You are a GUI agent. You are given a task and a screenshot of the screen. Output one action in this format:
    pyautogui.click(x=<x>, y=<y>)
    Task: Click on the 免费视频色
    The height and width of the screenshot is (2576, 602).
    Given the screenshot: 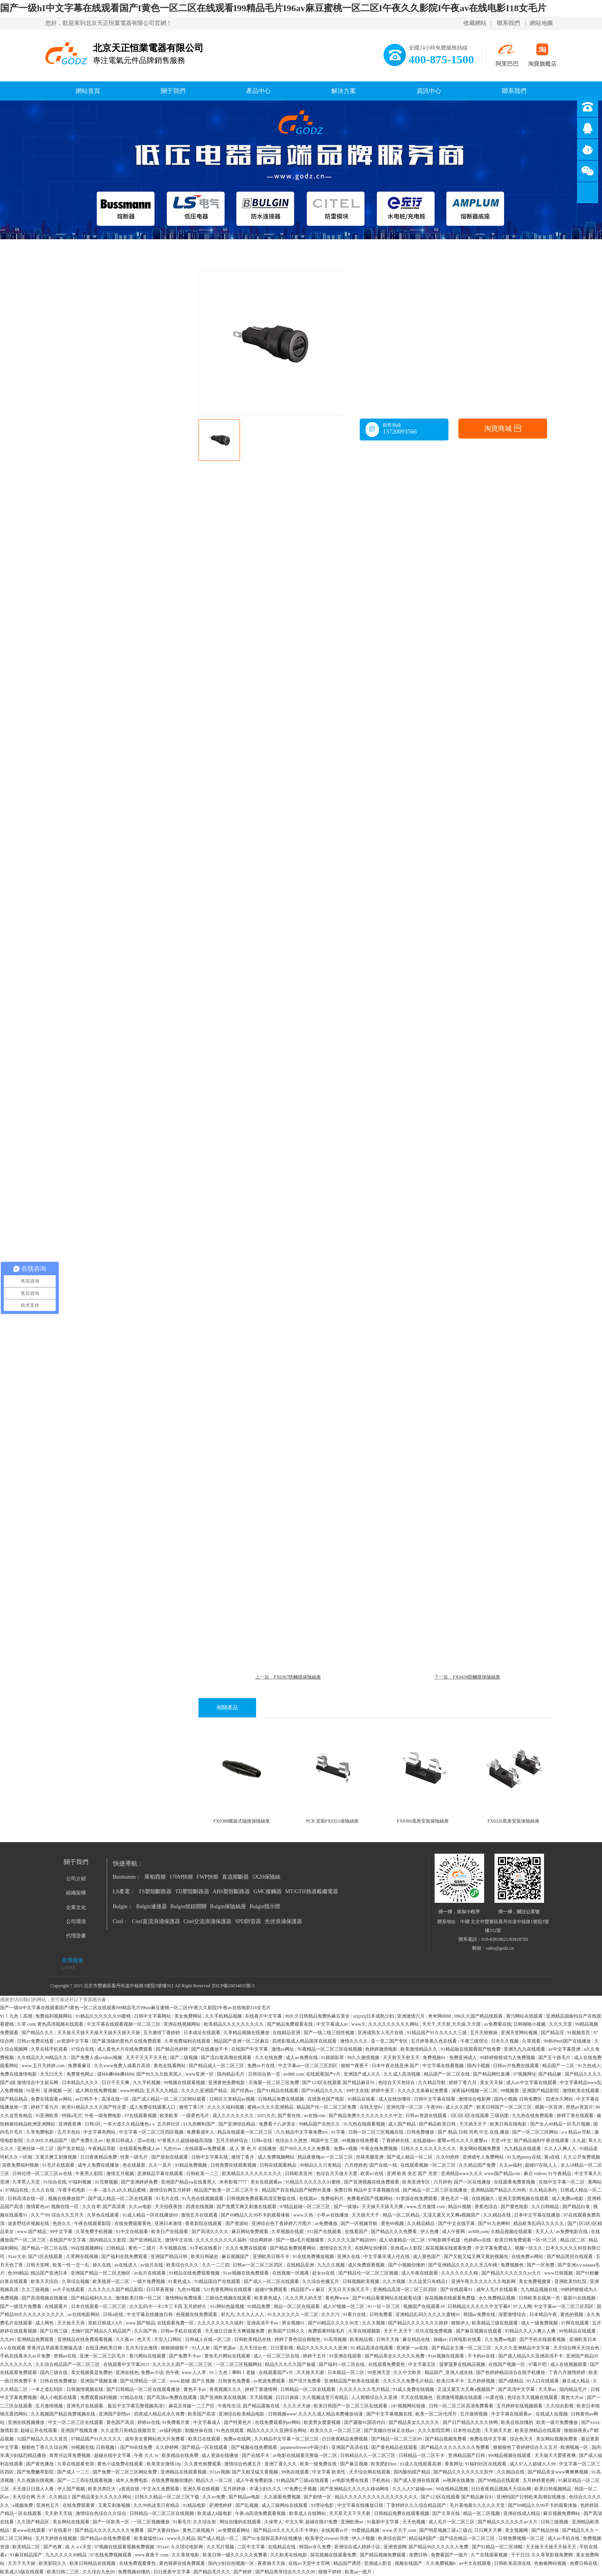 What is the action you would take?
    pyautogui.click(x=513, y=2265)
    